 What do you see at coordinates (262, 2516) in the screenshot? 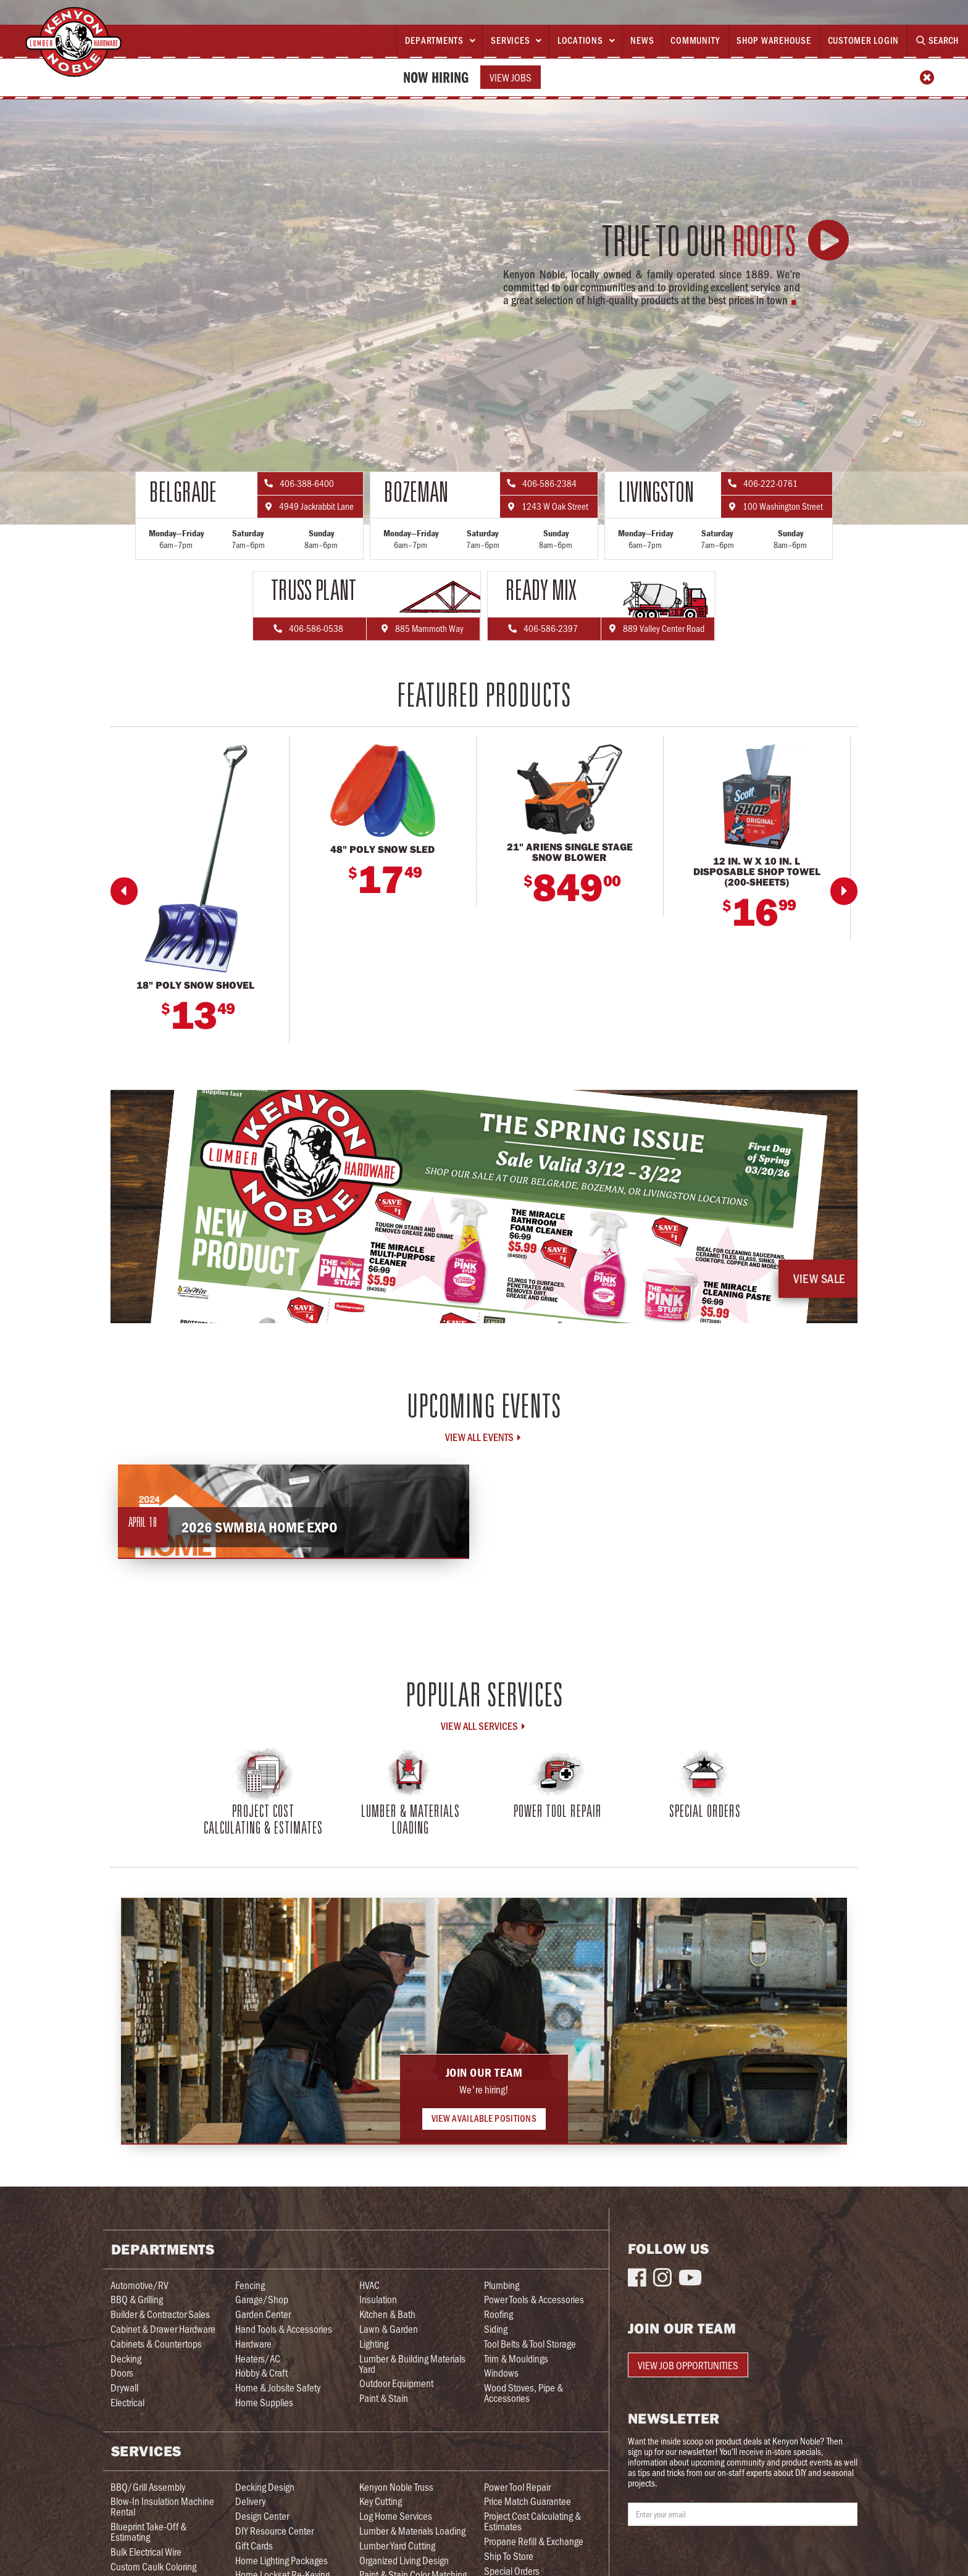
I see `Design Center` at bounding box center [262, 2516].